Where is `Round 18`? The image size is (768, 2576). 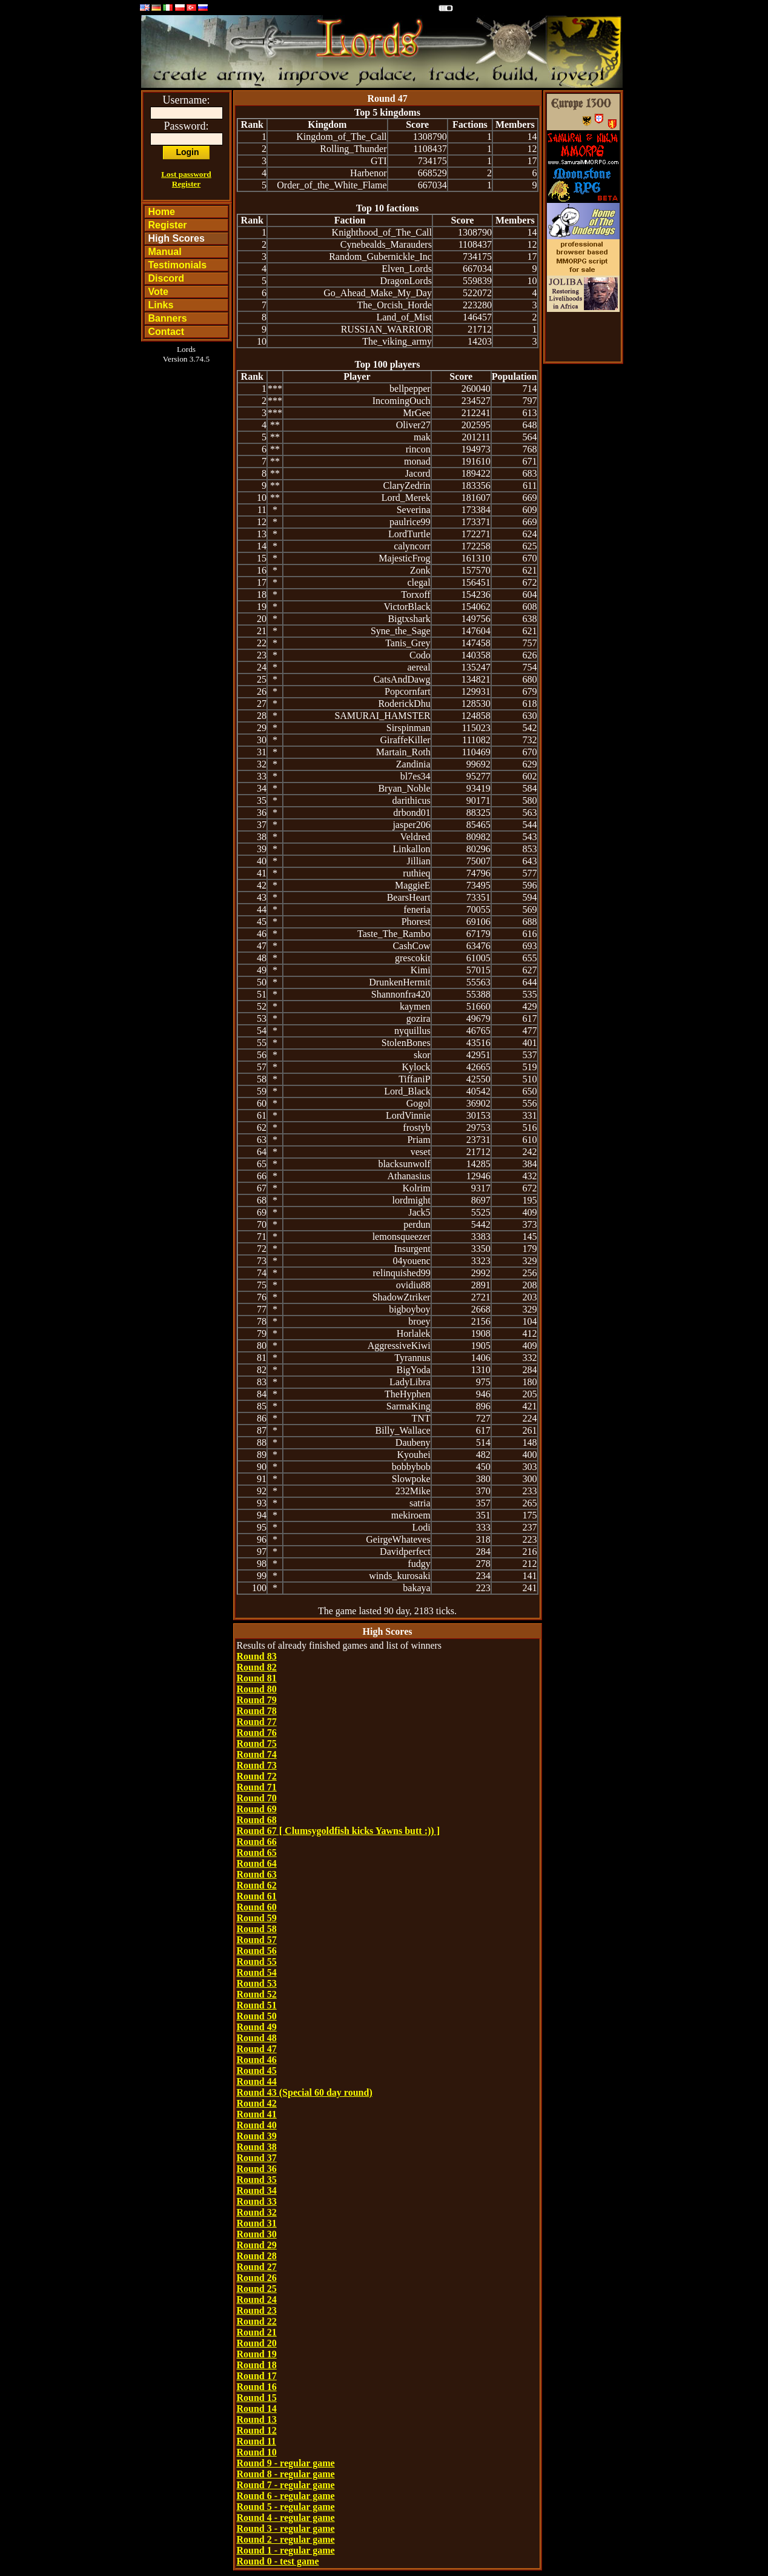
Round 18 is located at coordinates (257, 2365).